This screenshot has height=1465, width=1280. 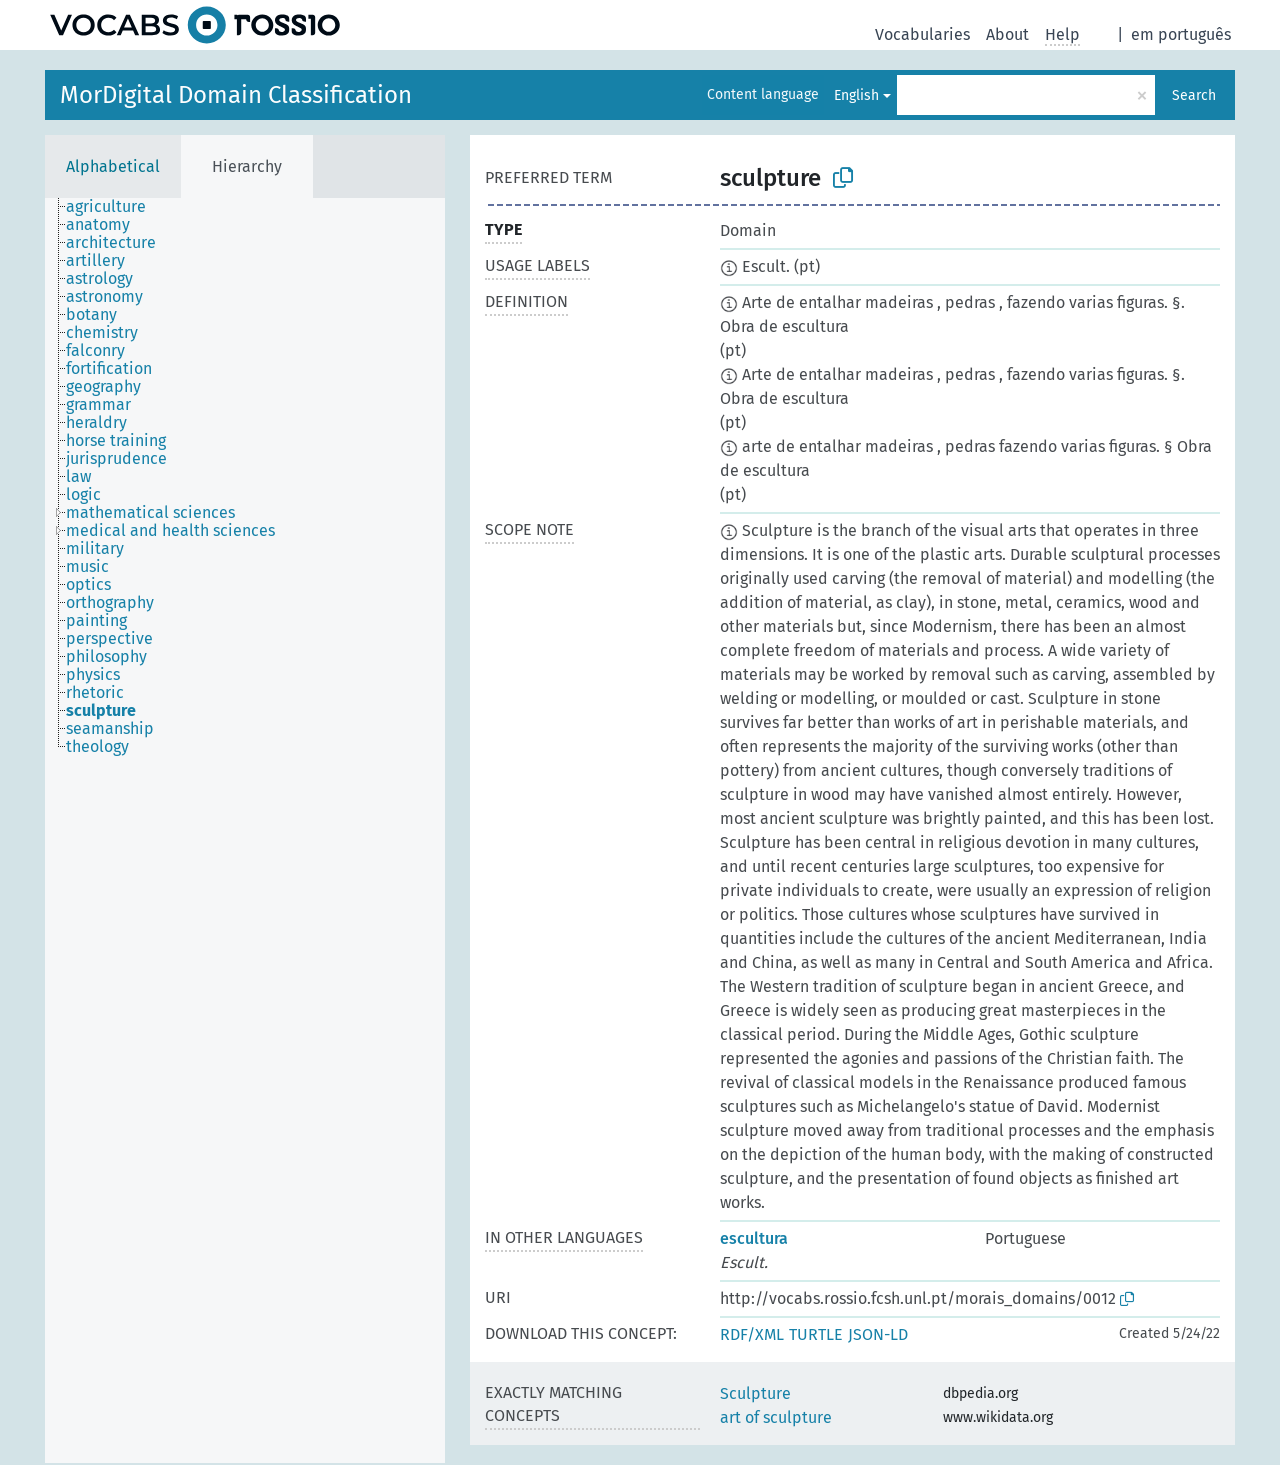 What do you see at coordinates (754, 1238) in the screenshot?
I see `escultura` at bounding box center [754, 1238].